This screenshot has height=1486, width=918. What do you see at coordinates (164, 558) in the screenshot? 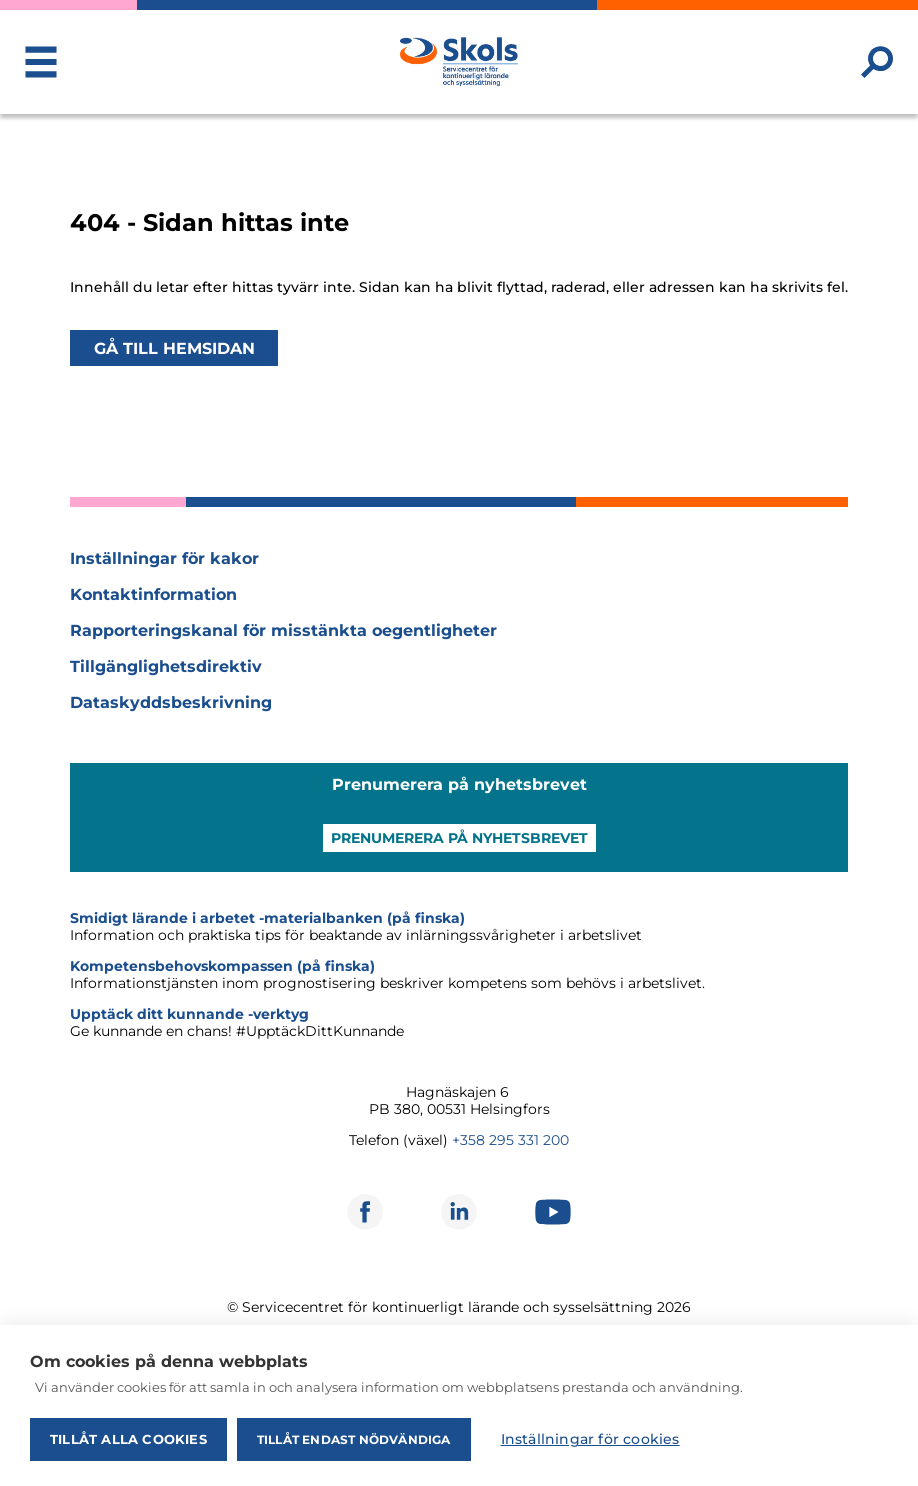
I see `Inställningar för kakor` at bounding box center [164, 558].